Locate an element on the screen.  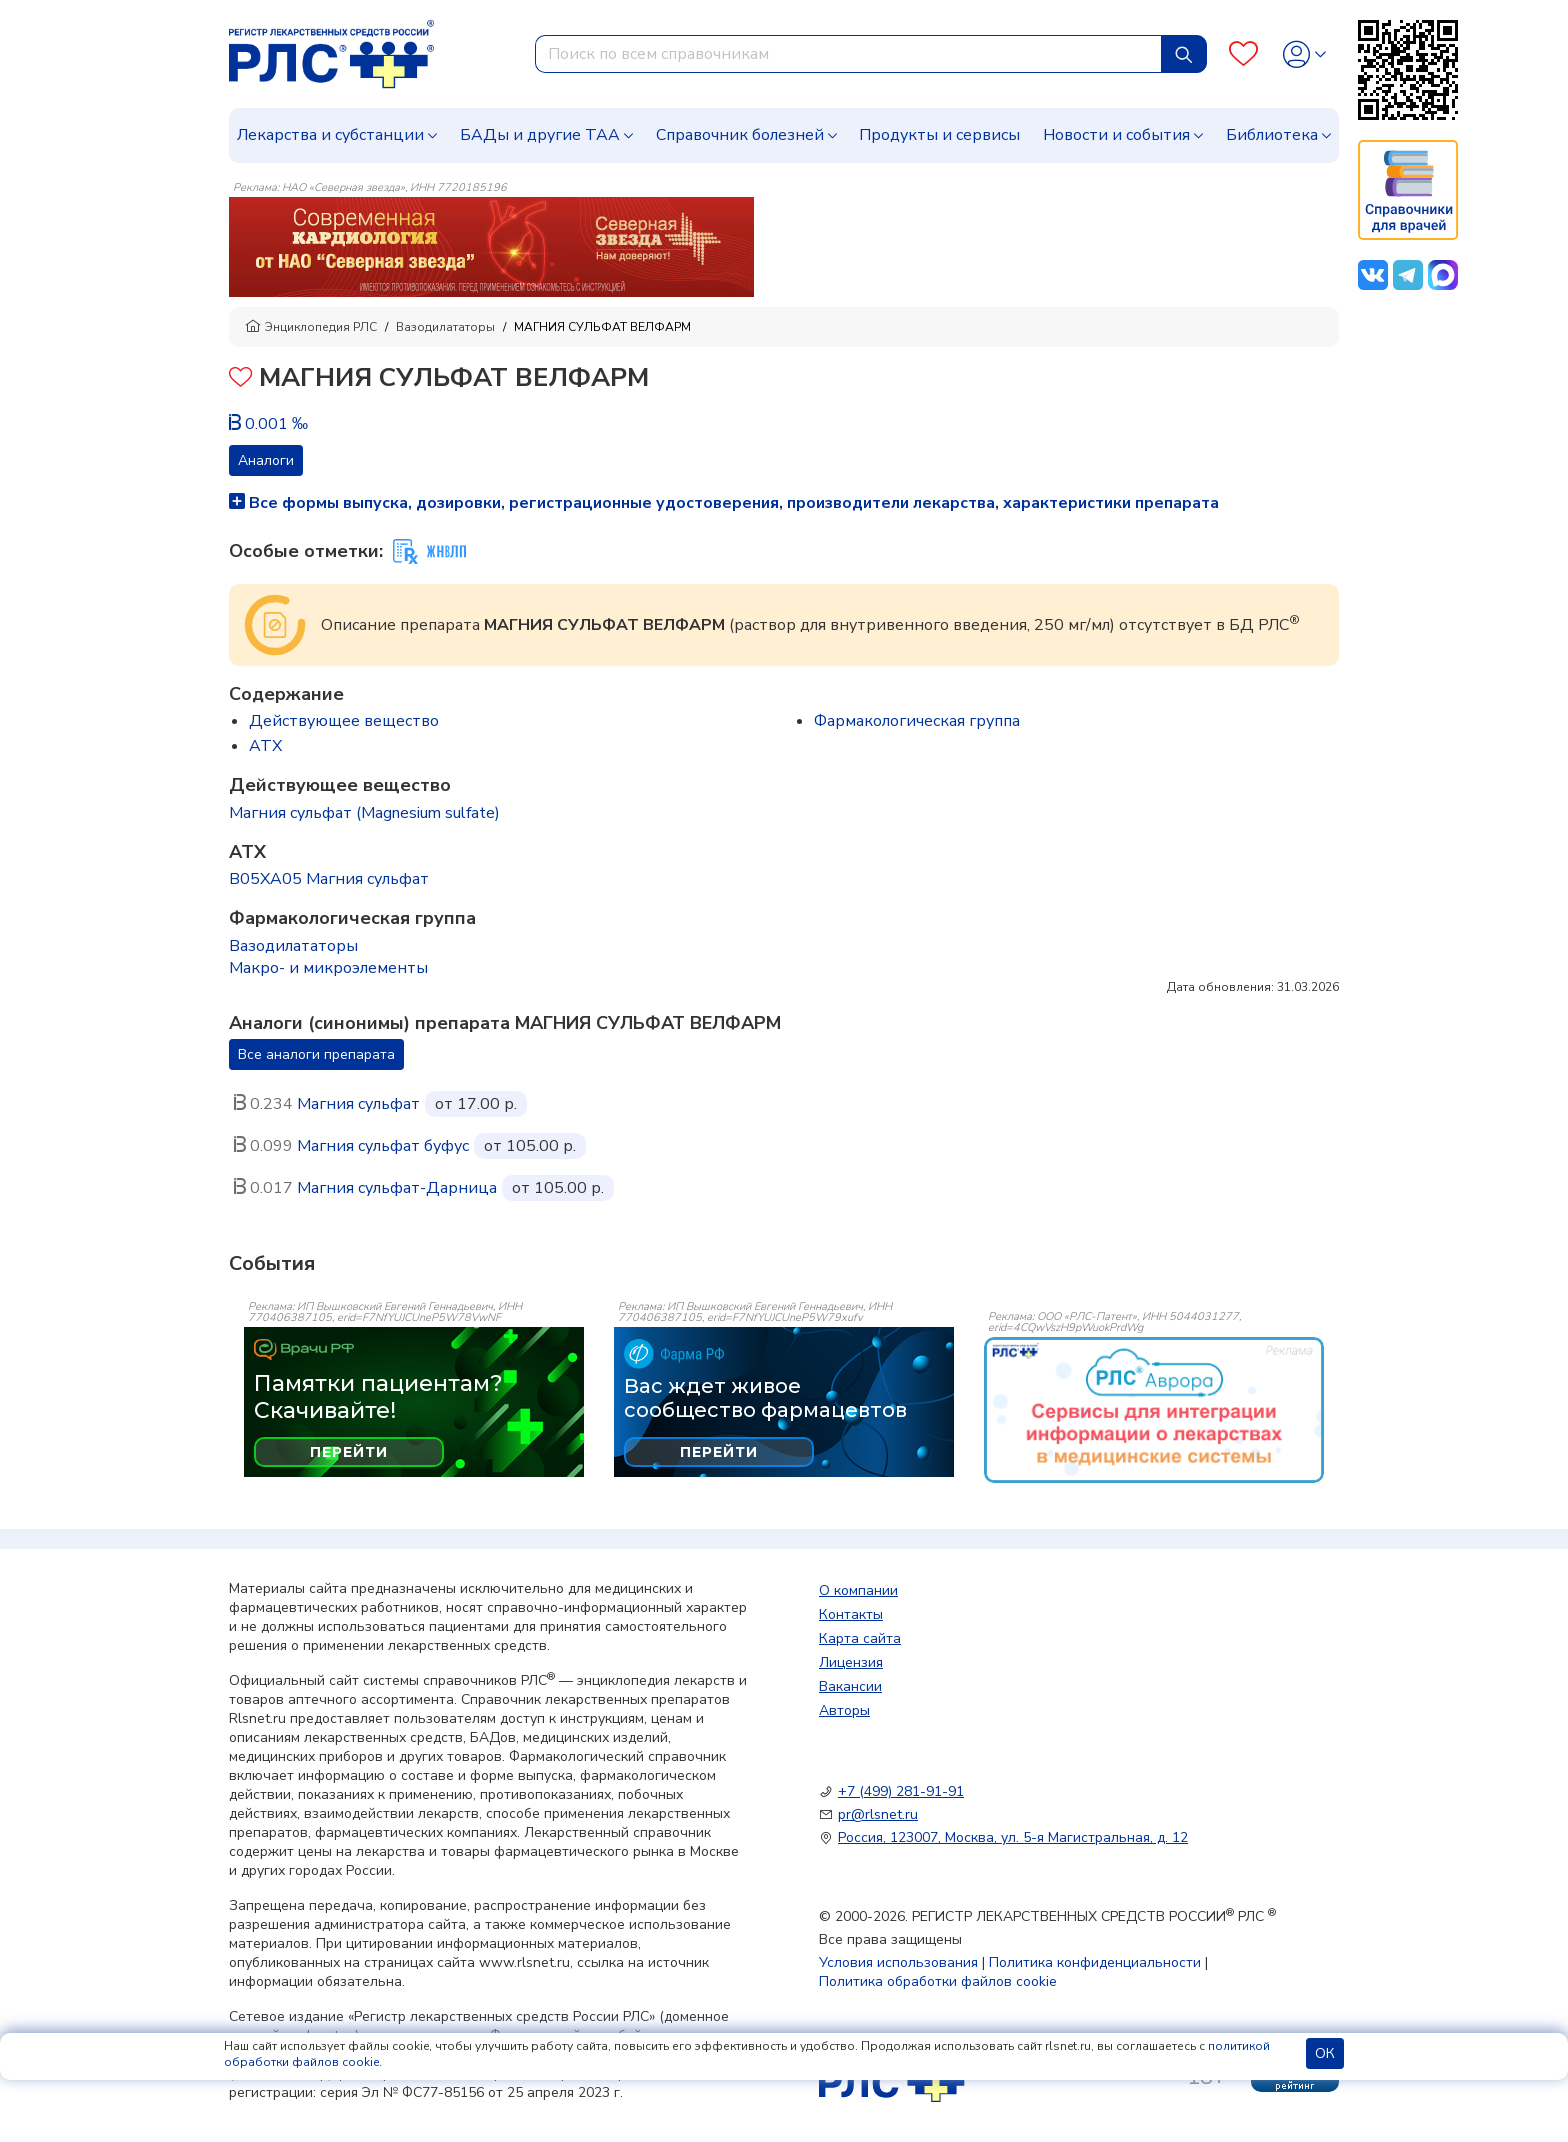
Макро- и микроэлементы is located at coordinates (328, 968).